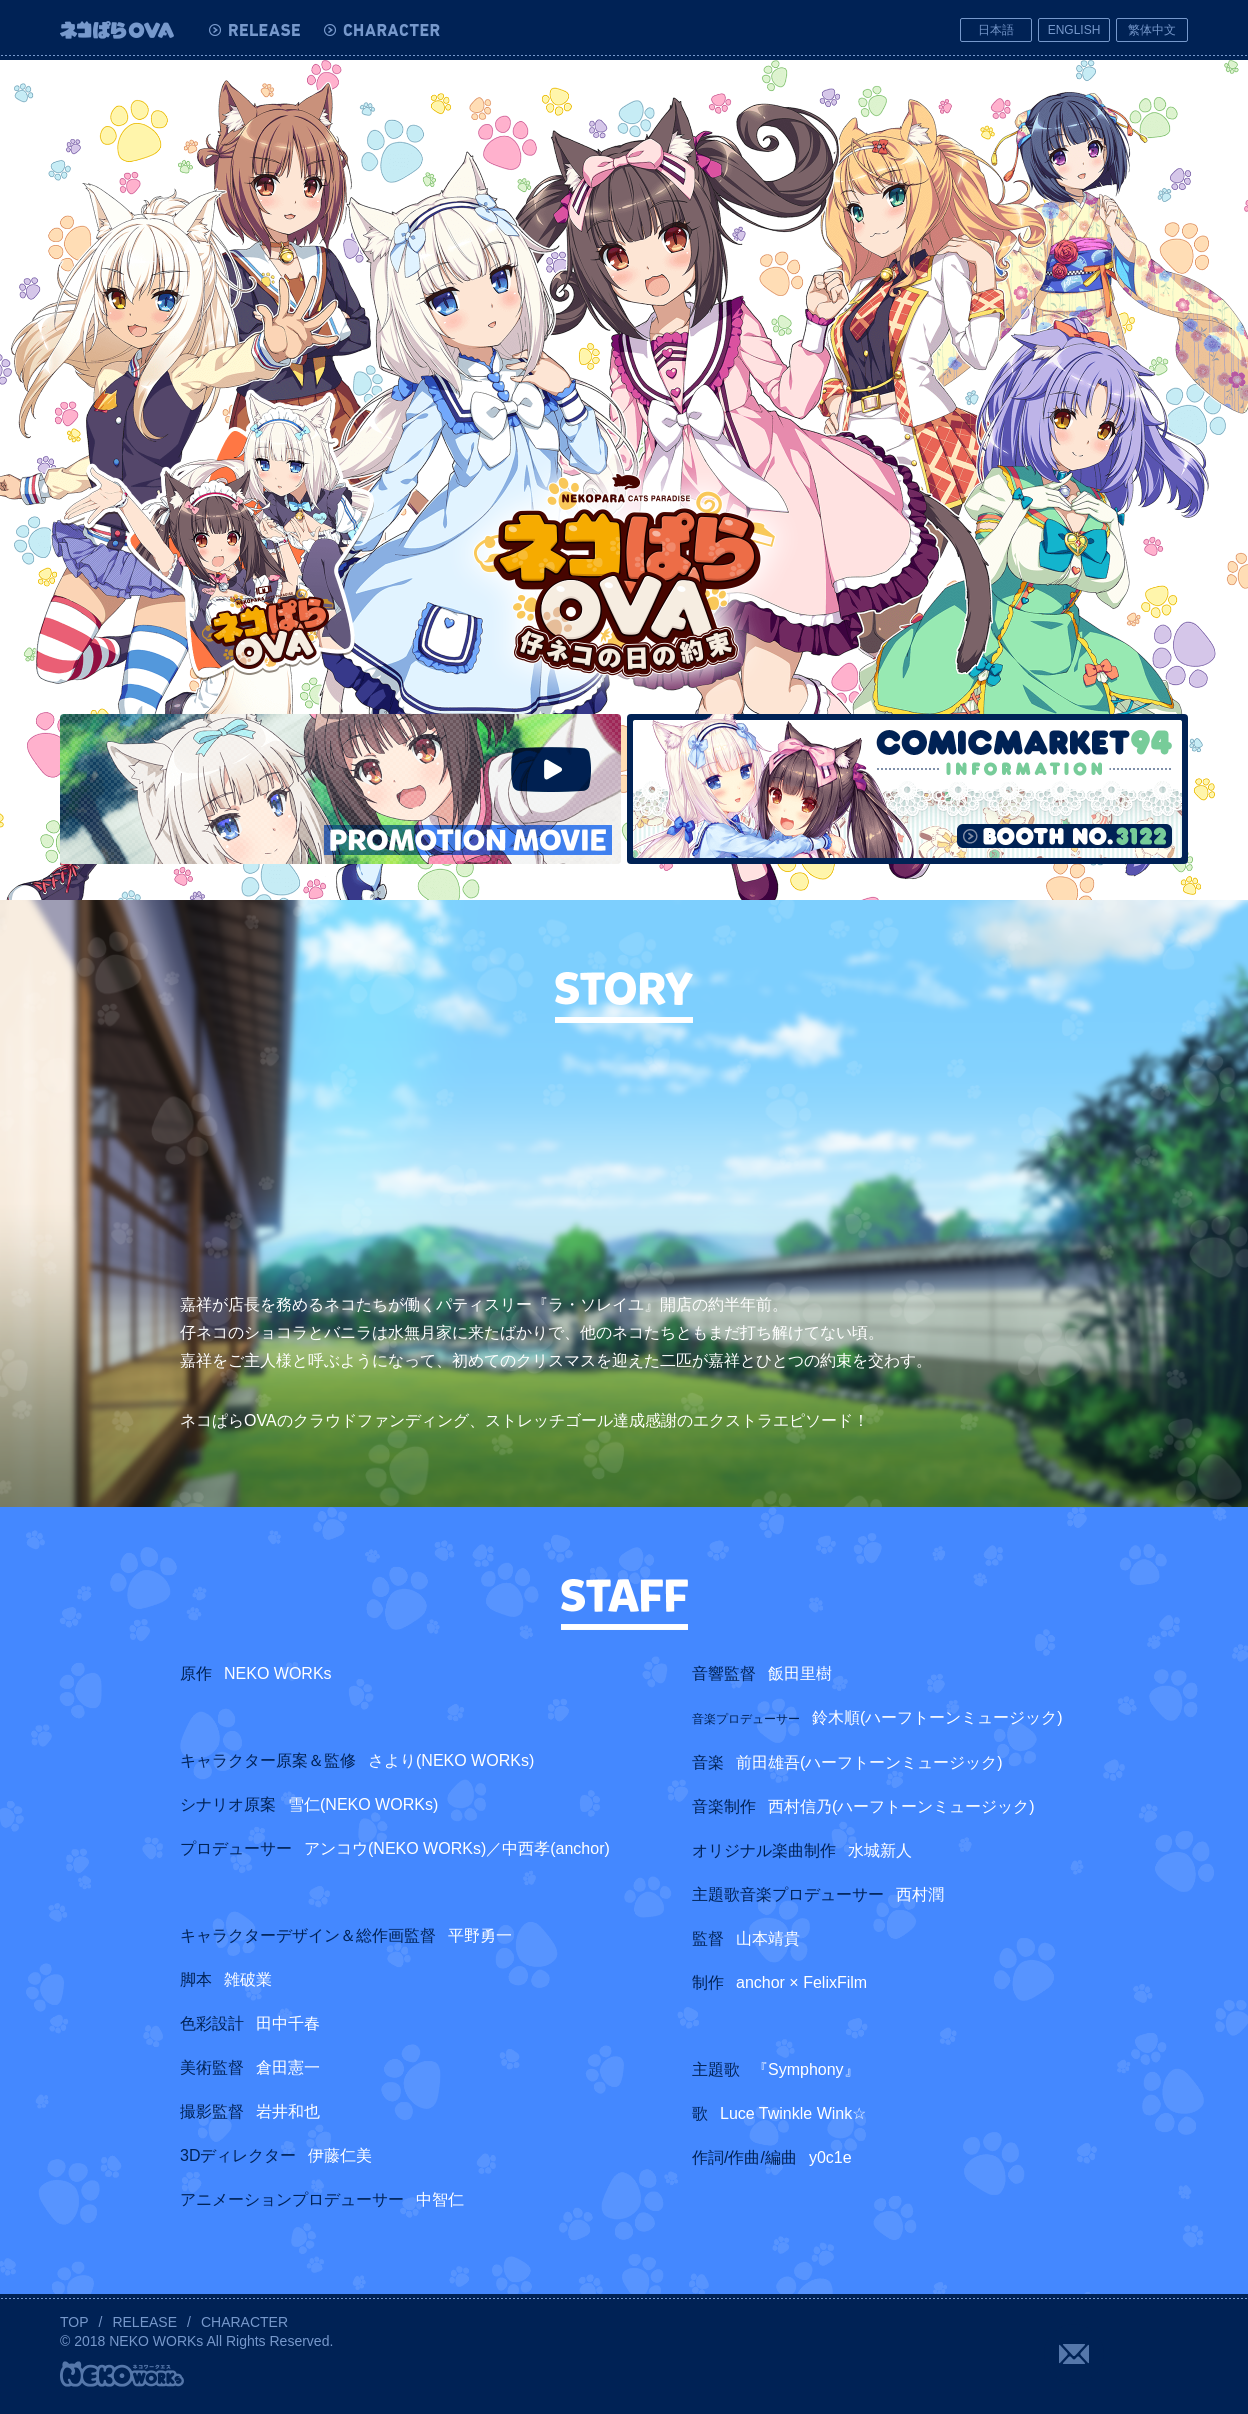 This screenshot has width=1248, height=2414. What do you see at coordinates (144, 2322) in the screenshot?
I see `RELEASE` at bounding box center [144, 2322].